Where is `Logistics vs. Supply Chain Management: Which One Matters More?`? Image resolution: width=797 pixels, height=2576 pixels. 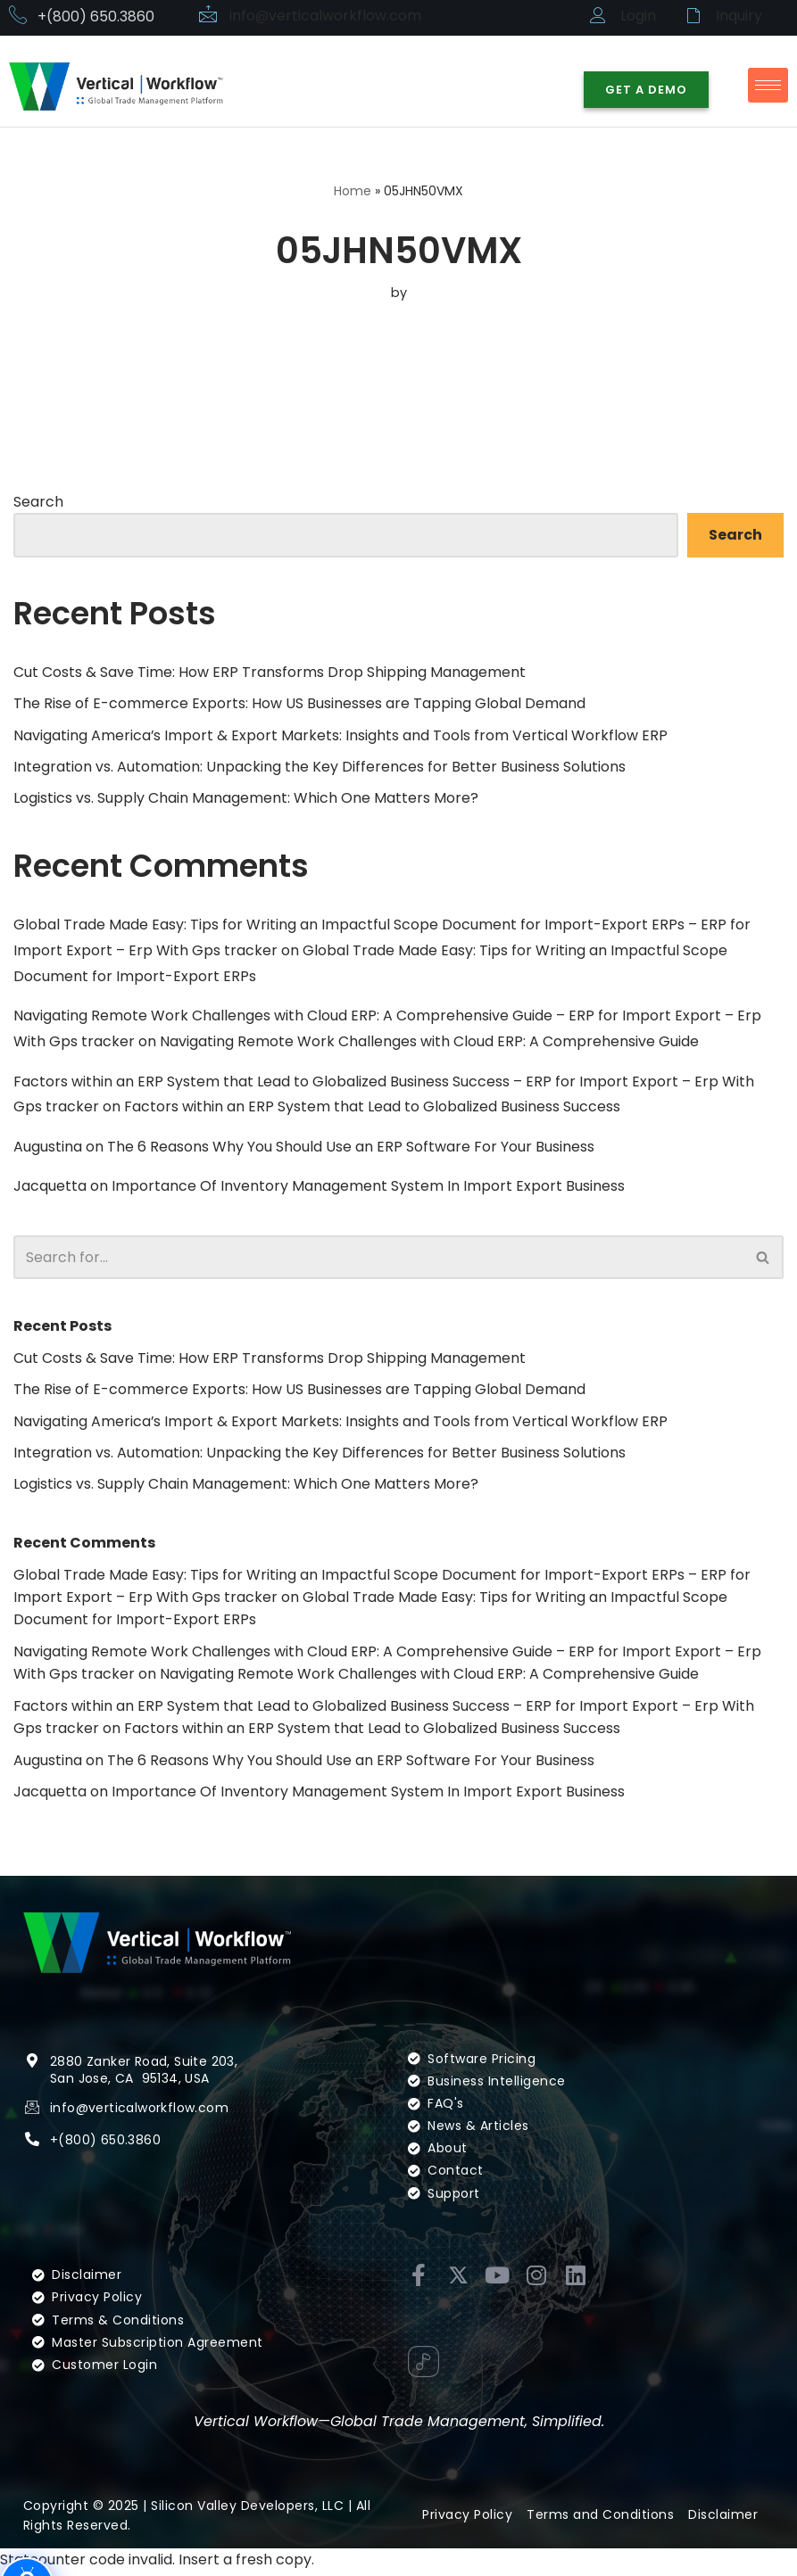 Logistics vs. Supply Chain Management: Which One Matters More? is located at coordinates (245, 798).